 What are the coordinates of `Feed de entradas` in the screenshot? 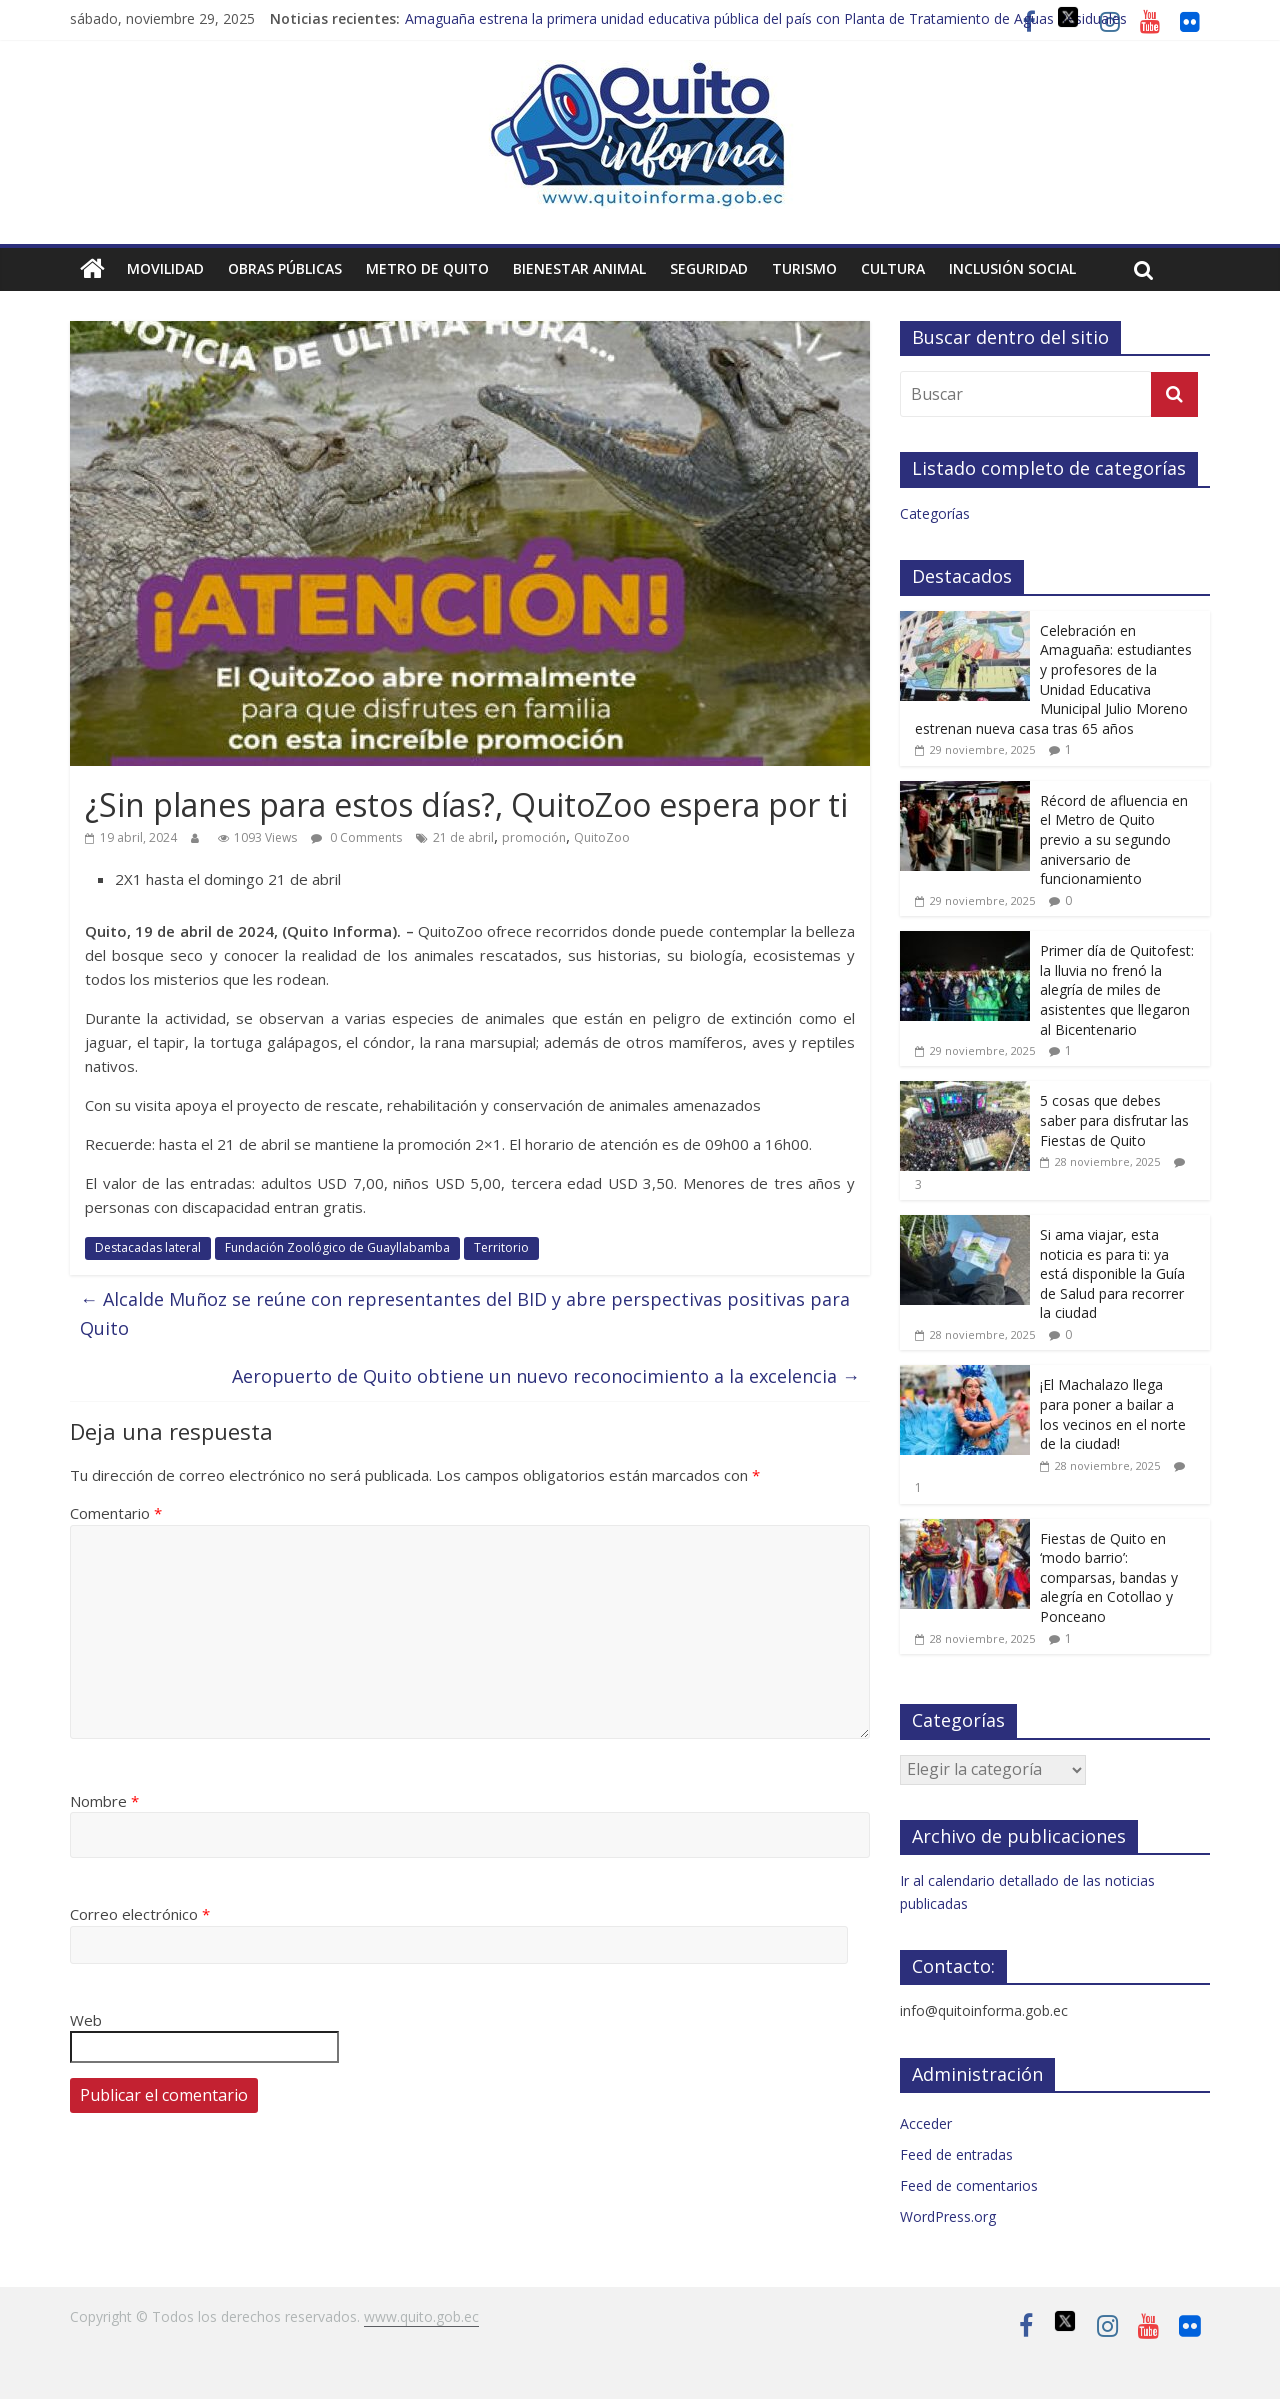 It's located at (956, 2154).